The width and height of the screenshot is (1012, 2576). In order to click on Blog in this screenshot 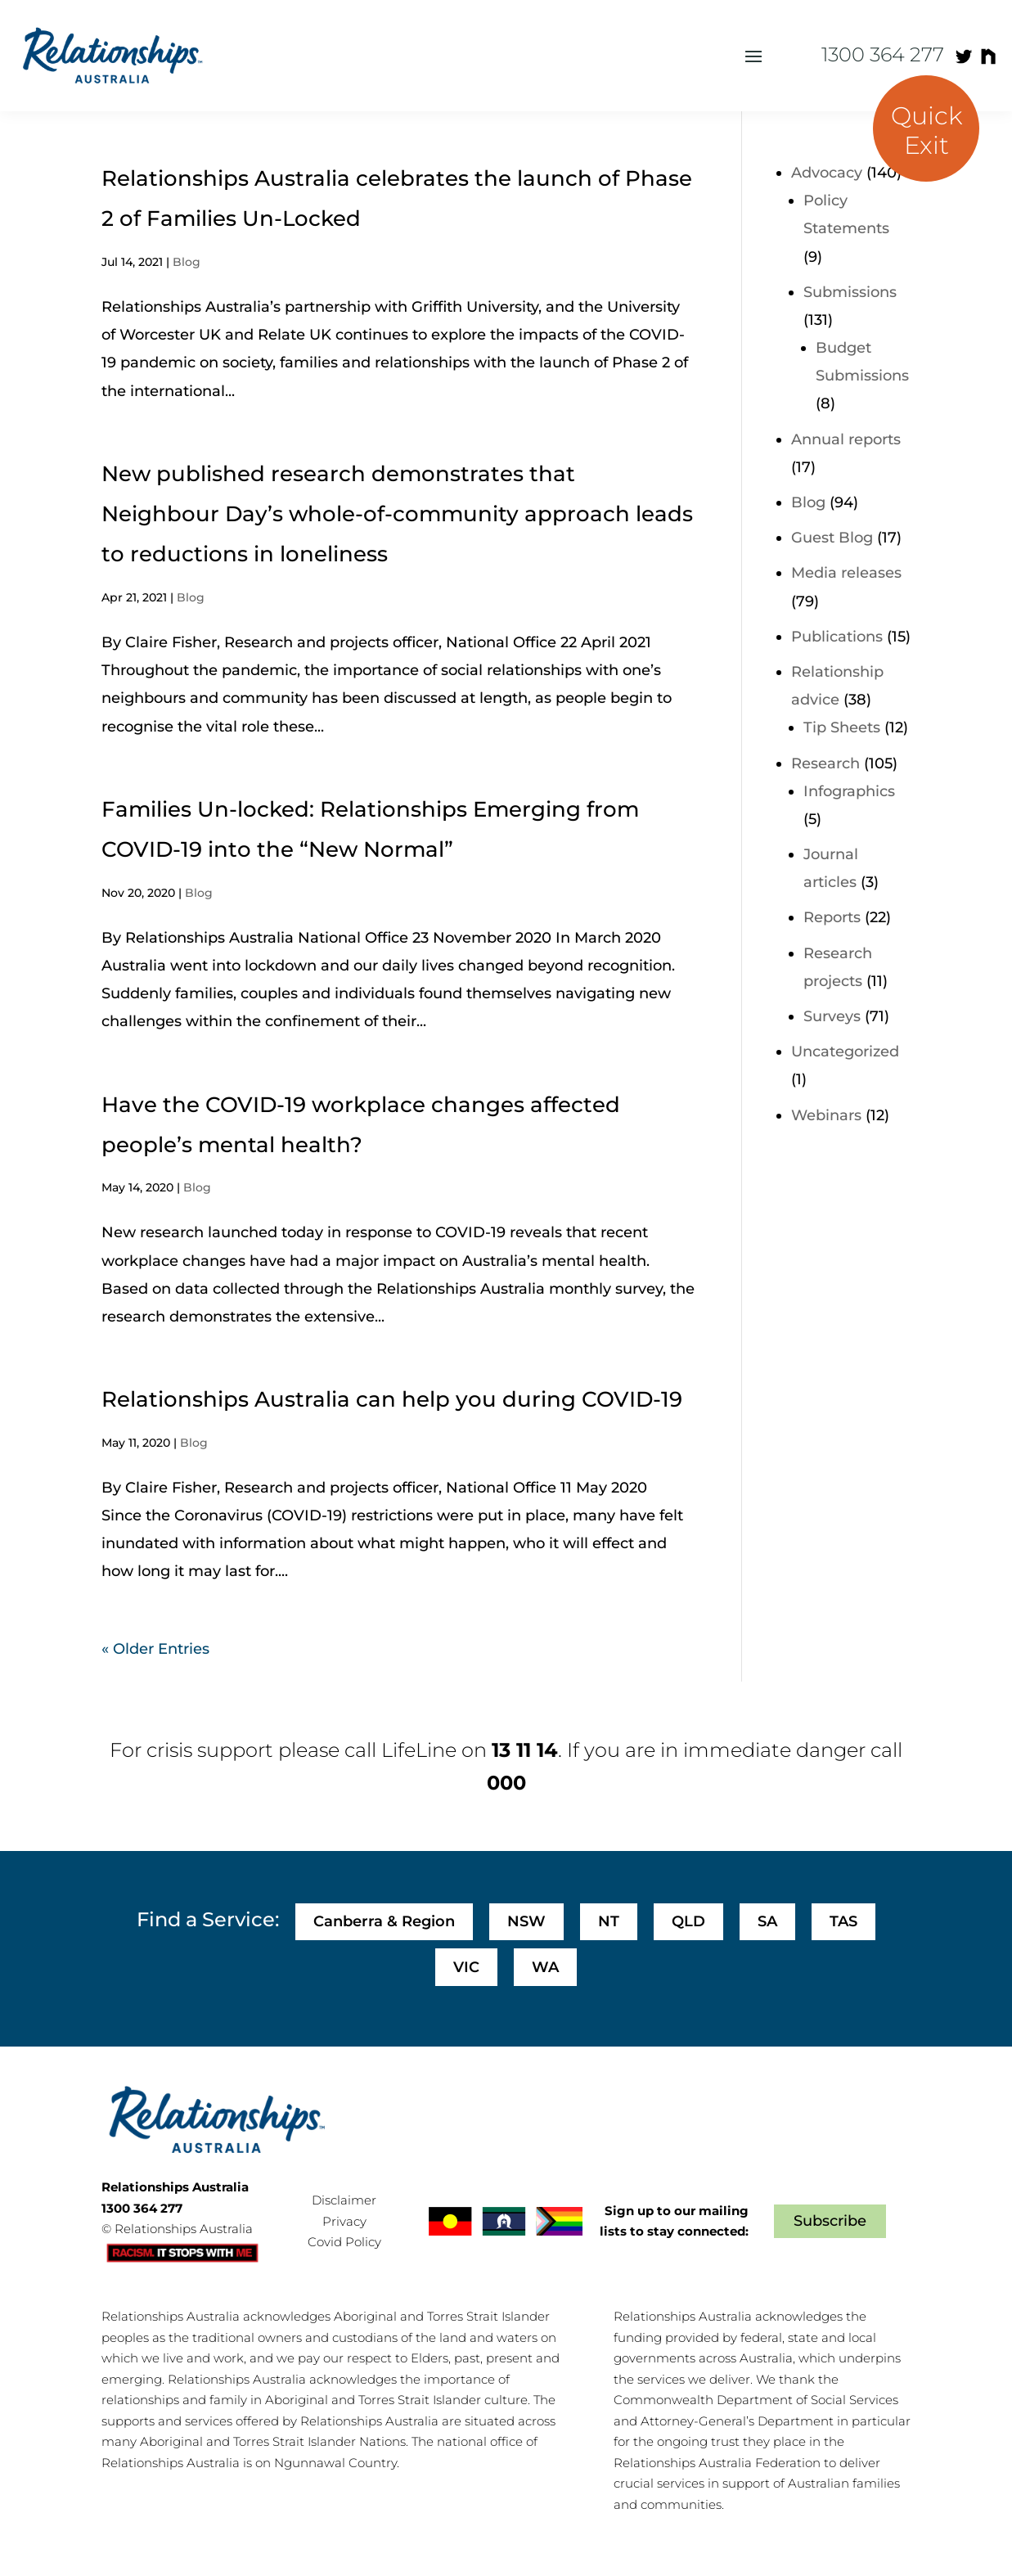, I will do `click(186, 261)`.